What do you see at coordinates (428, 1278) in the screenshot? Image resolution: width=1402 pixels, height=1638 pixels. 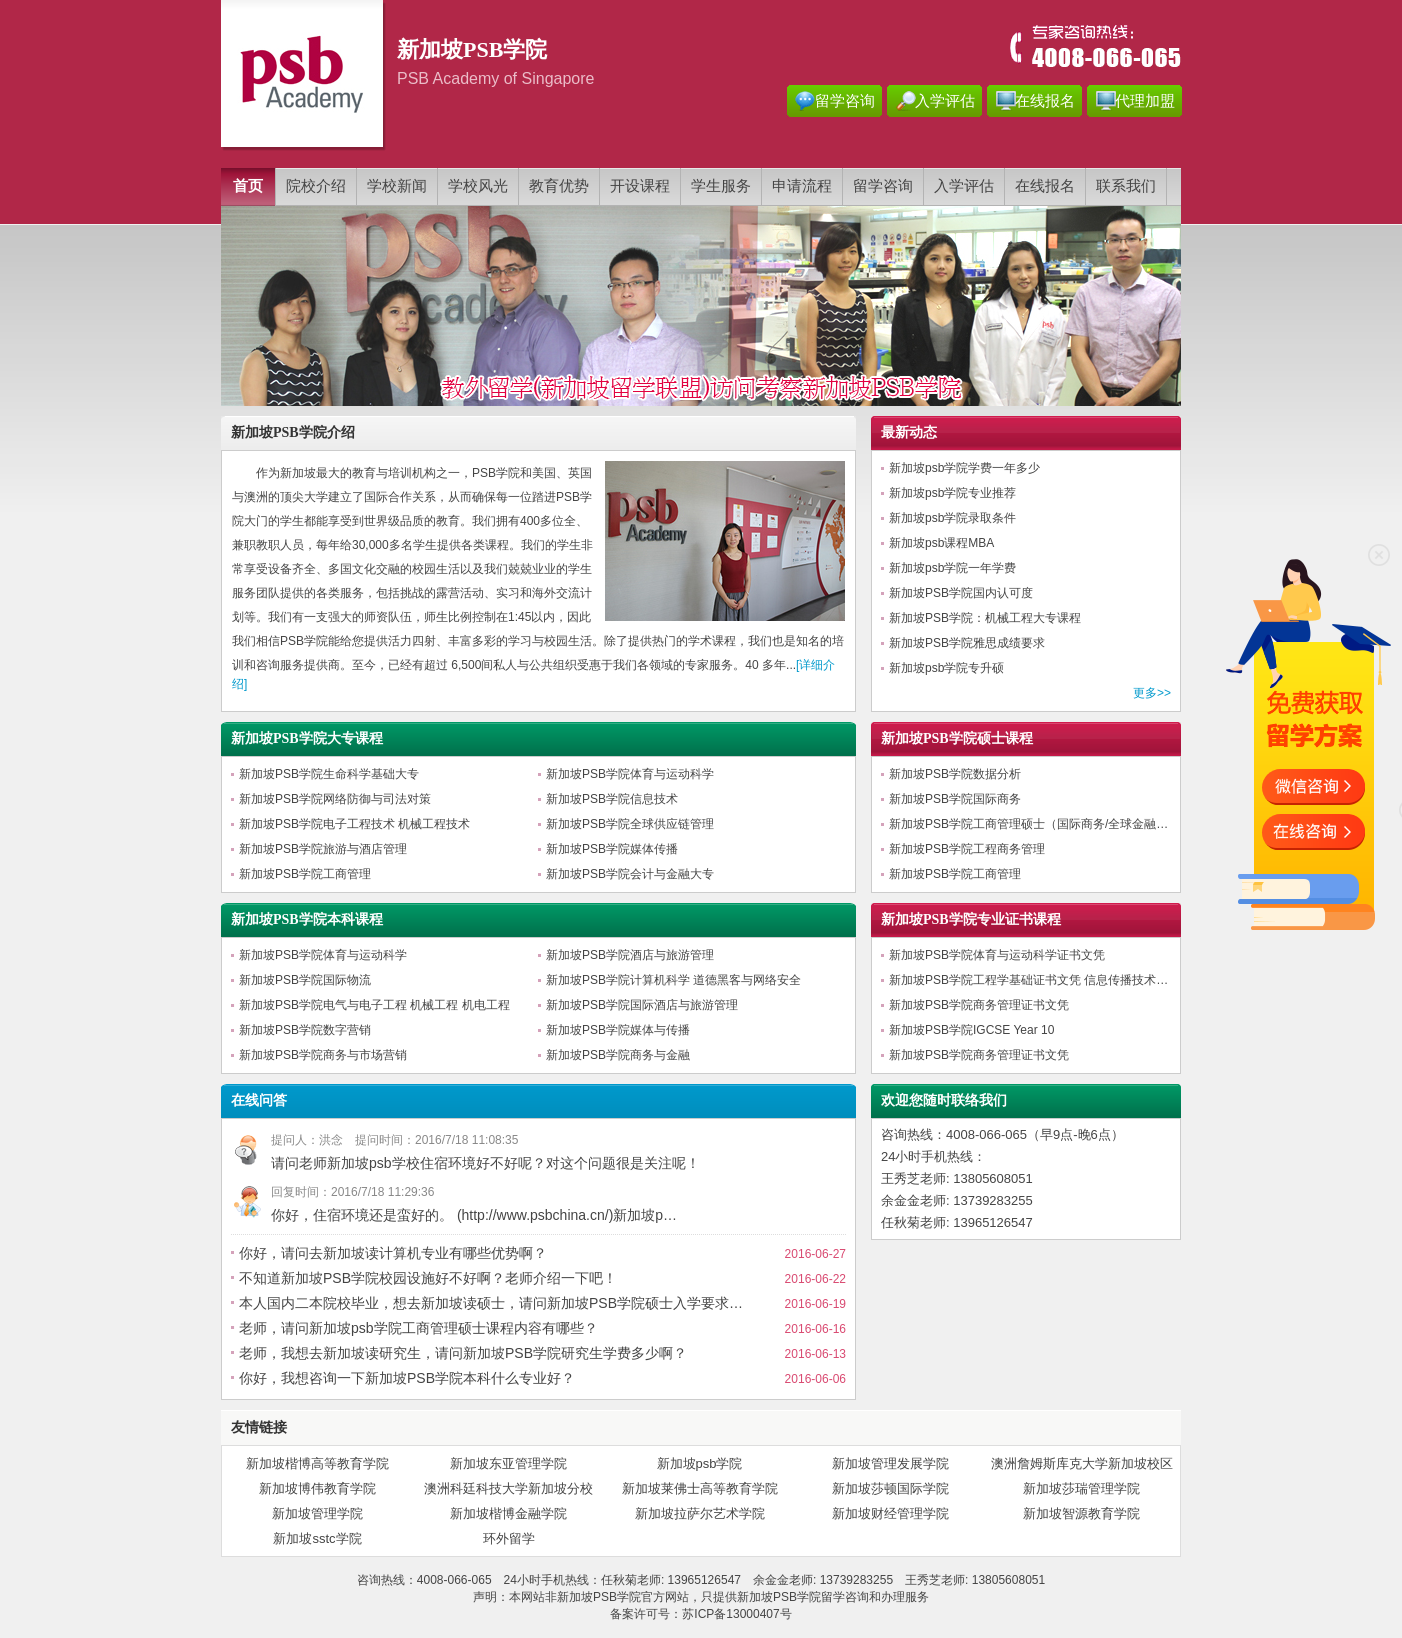 I see `不知道新加坡PSB学院校园设施好不好啊？老师介绍一下吧！` at bounding box center [428, 1278].